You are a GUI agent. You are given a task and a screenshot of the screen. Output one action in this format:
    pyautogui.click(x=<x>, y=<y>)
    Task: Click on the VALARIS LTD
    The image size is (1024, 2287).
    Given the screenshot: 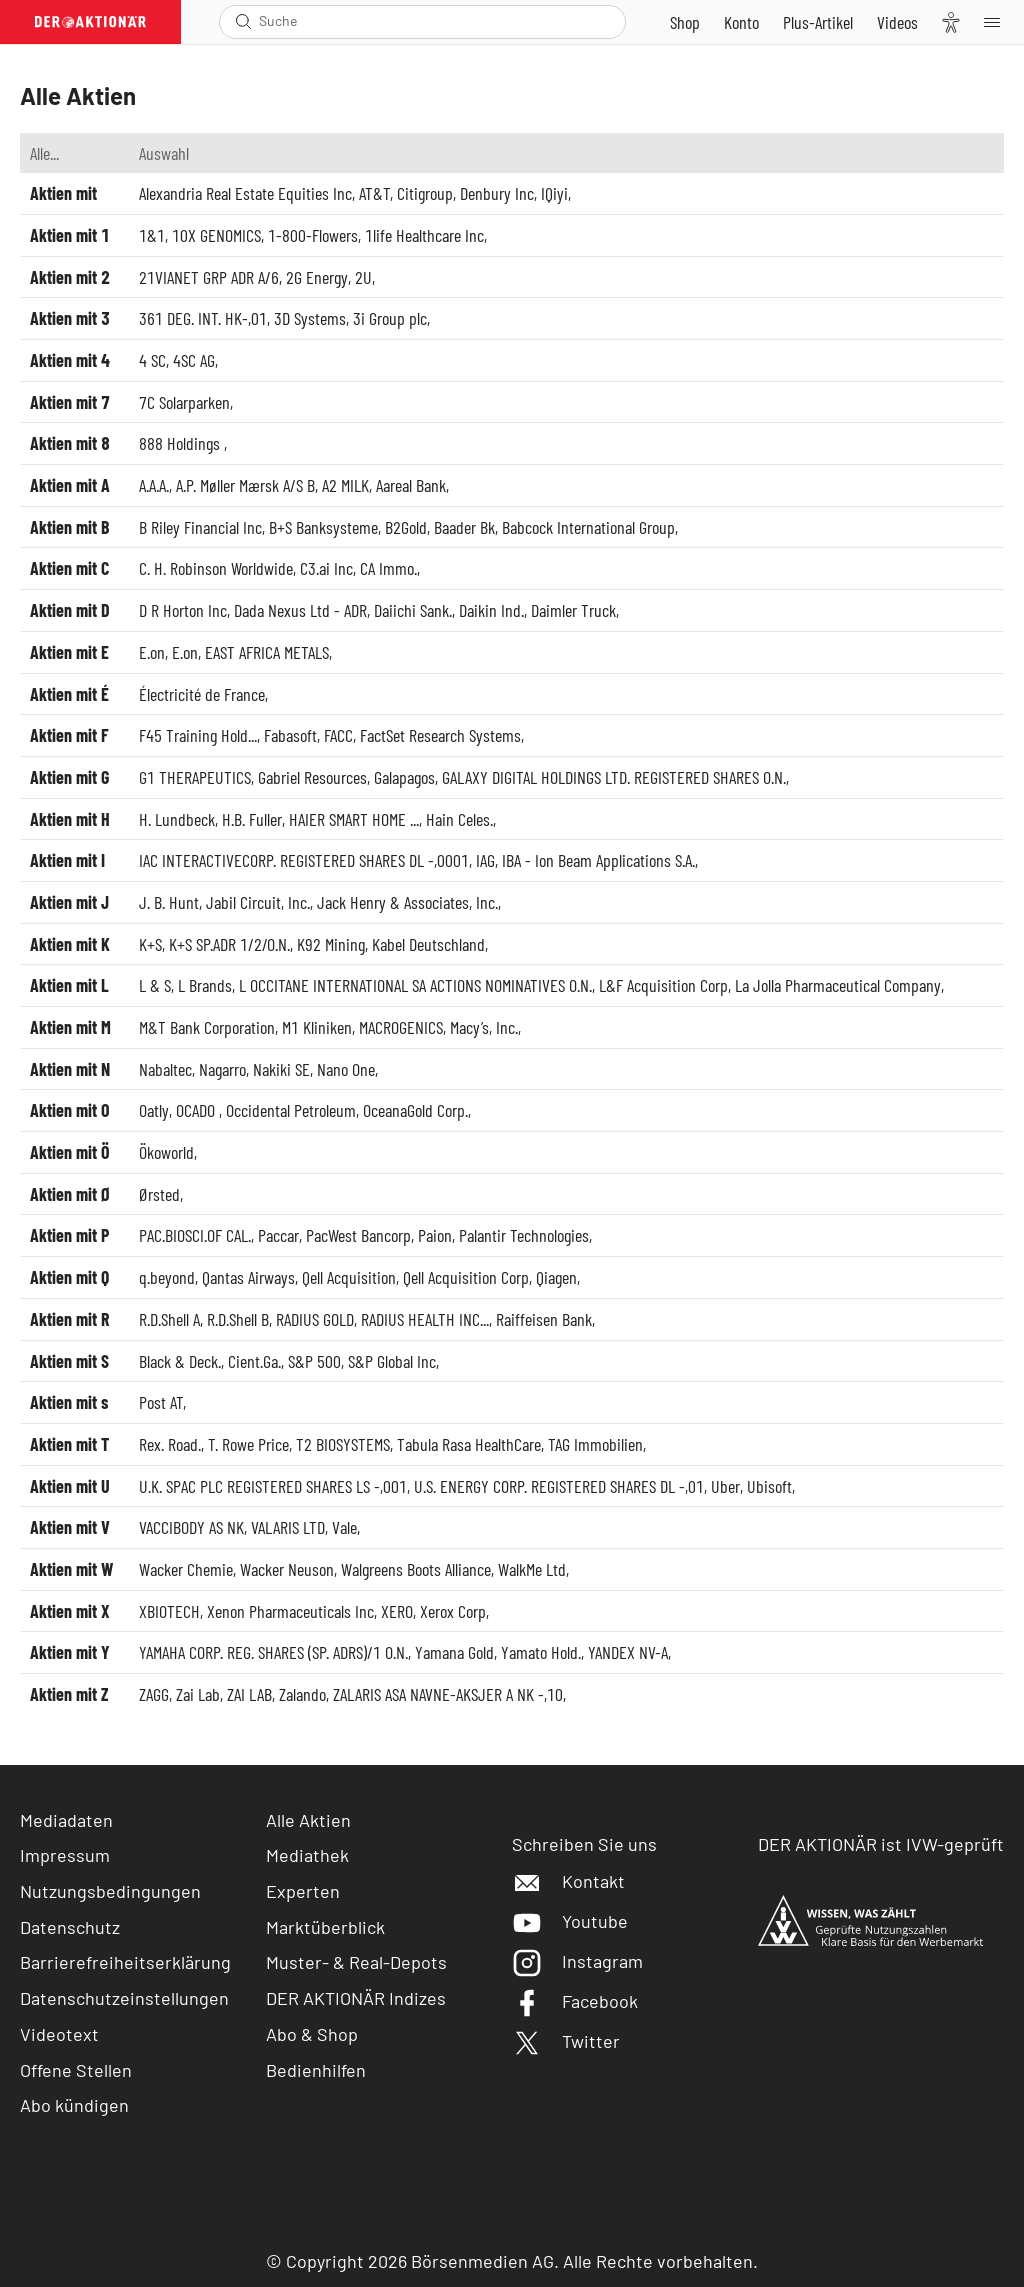 What is the action you would take?
    pyautogui.click(x=288, y=1527)
    